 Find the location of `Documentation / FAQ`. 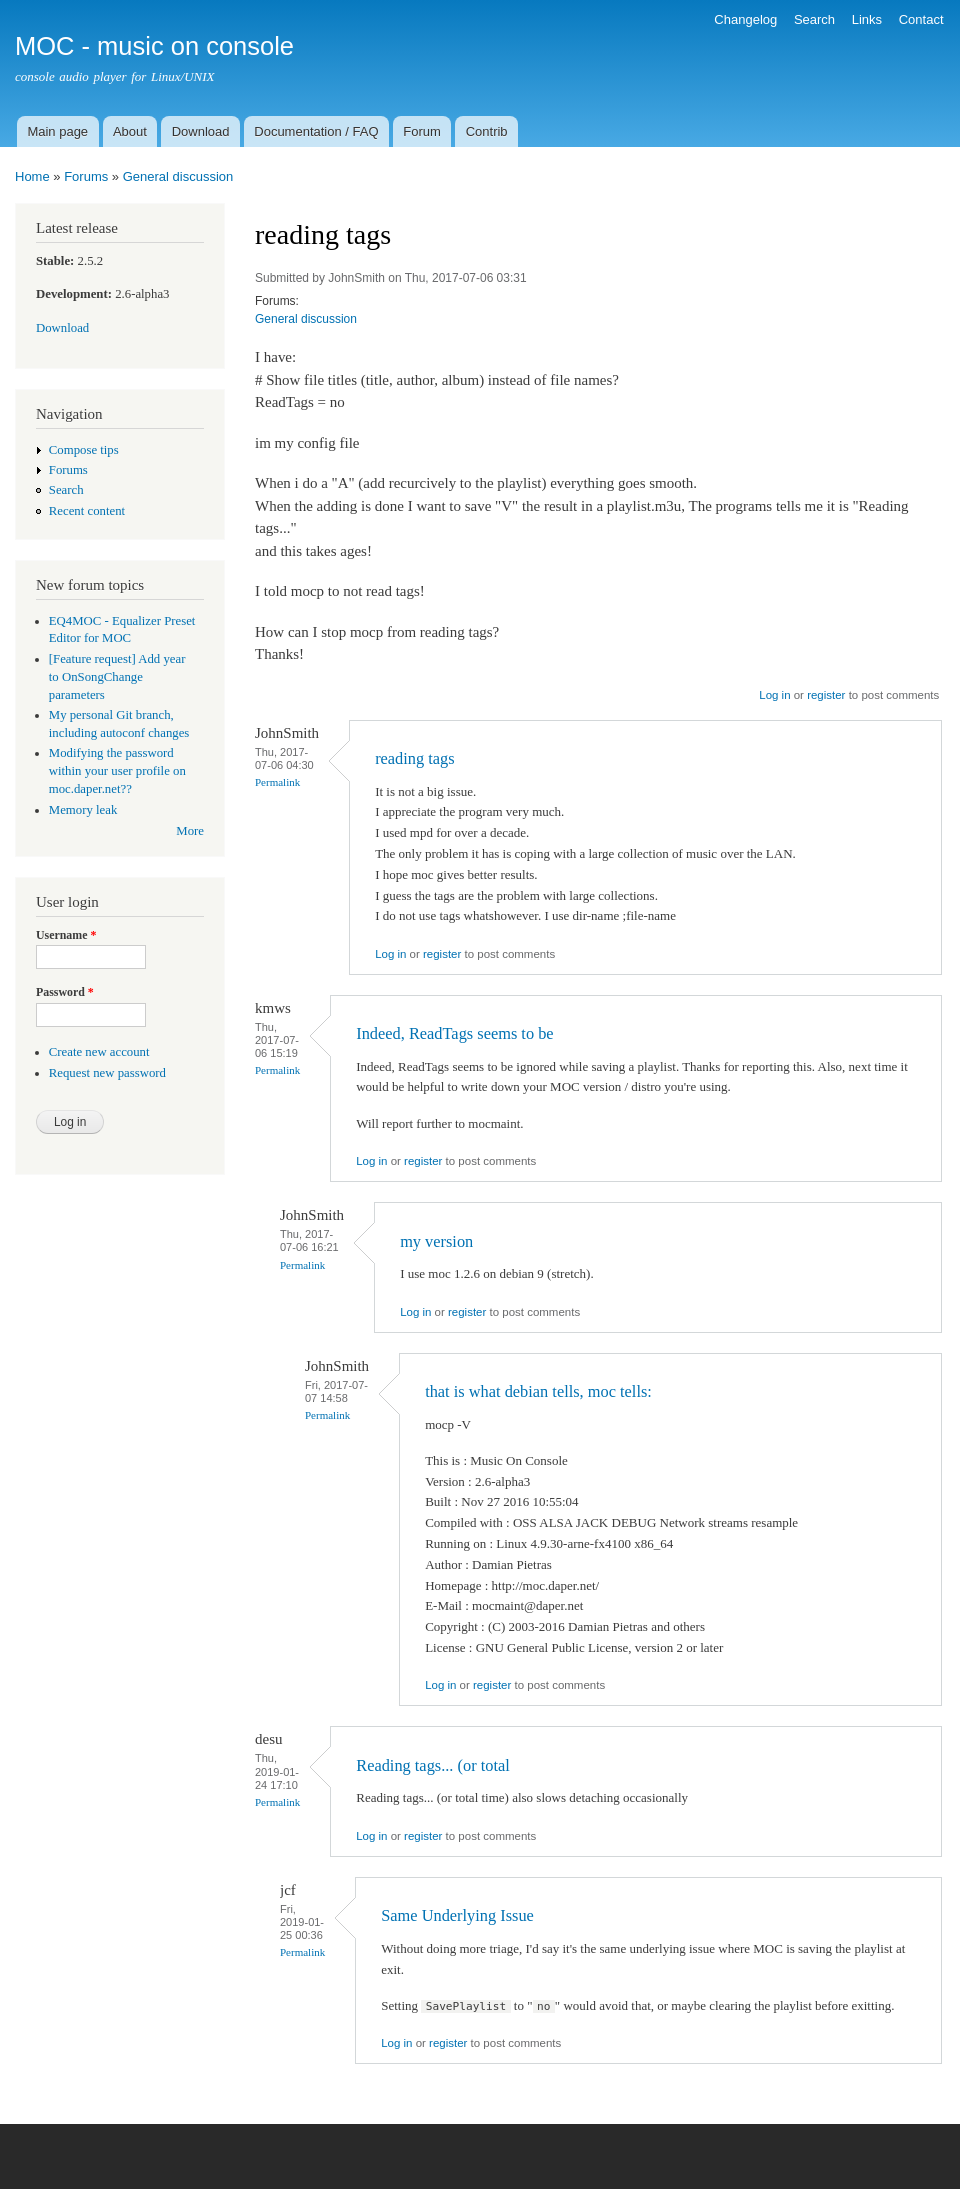

Documentation / FAQ is located at coordinates (316, 131).